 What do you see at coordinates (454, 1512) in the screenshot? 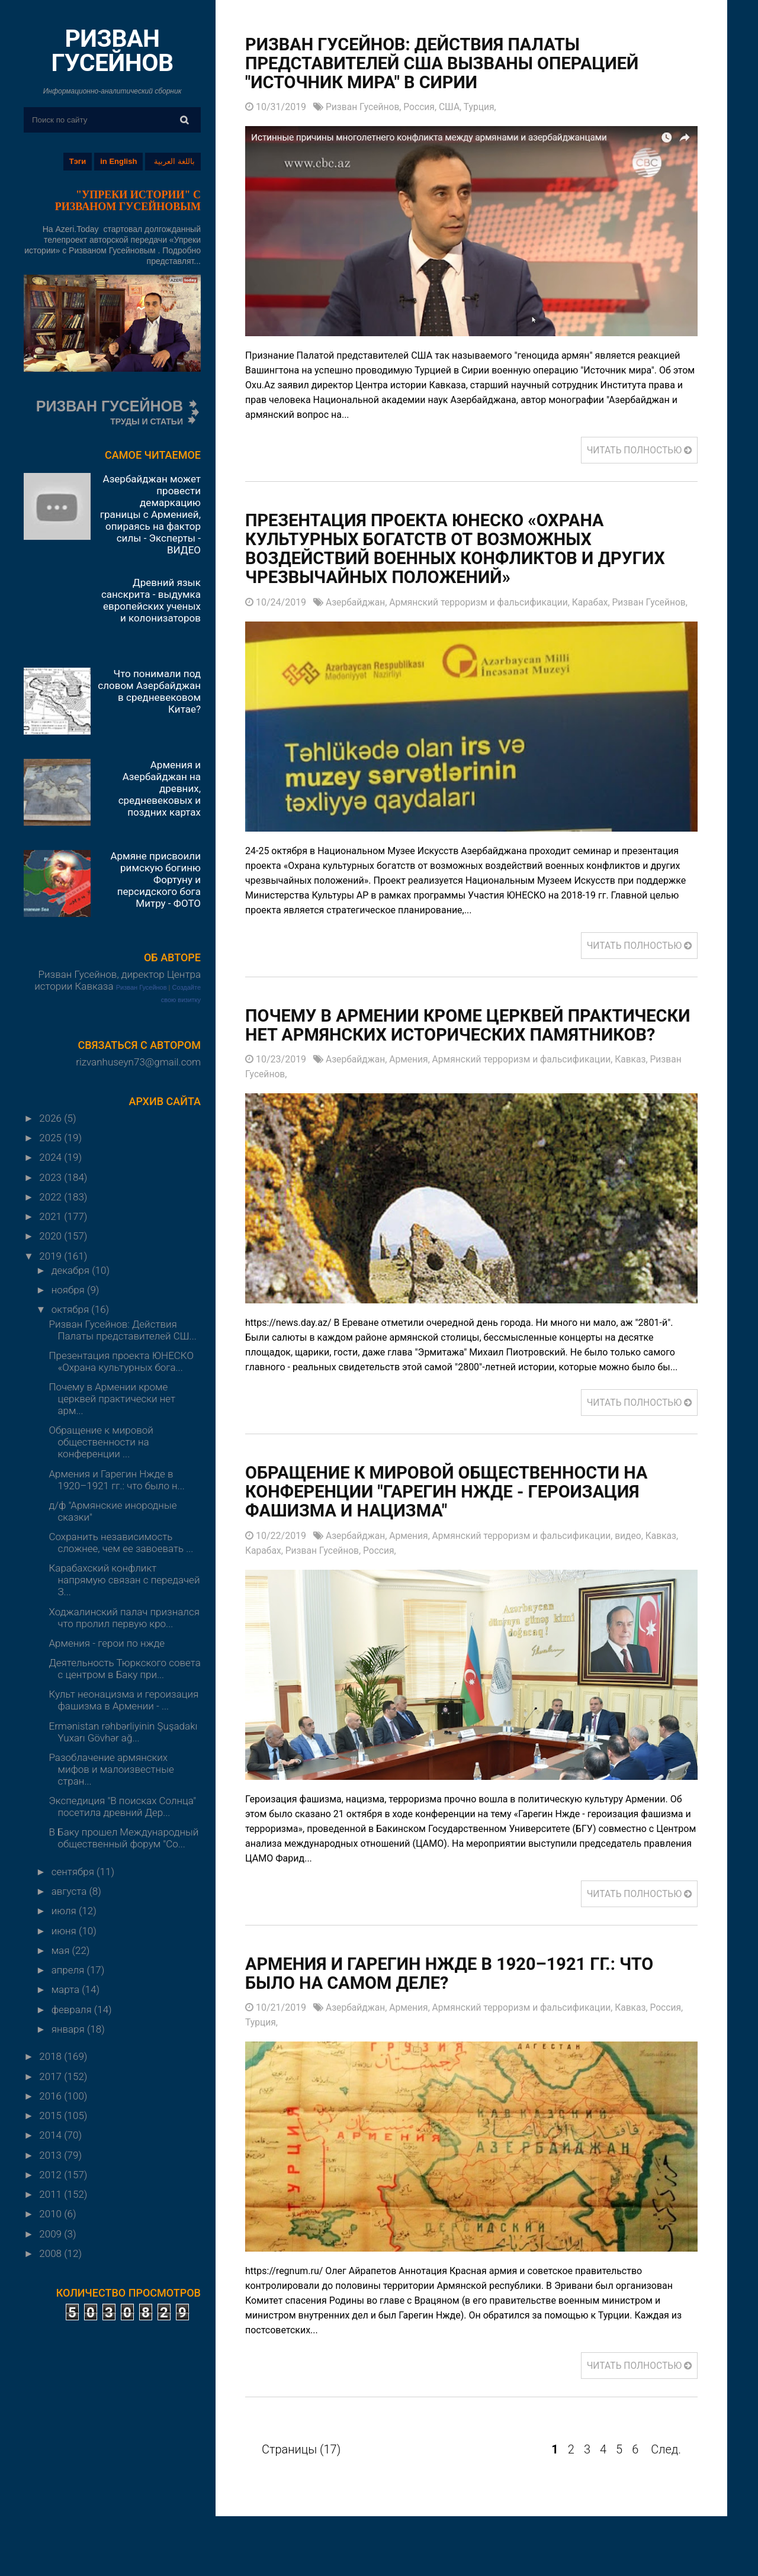
I see `Обращение к мировой общественности на конференции "Гарегин Нжде - героизация фашизма и нацизма"` at bounding box center [454, 1512].